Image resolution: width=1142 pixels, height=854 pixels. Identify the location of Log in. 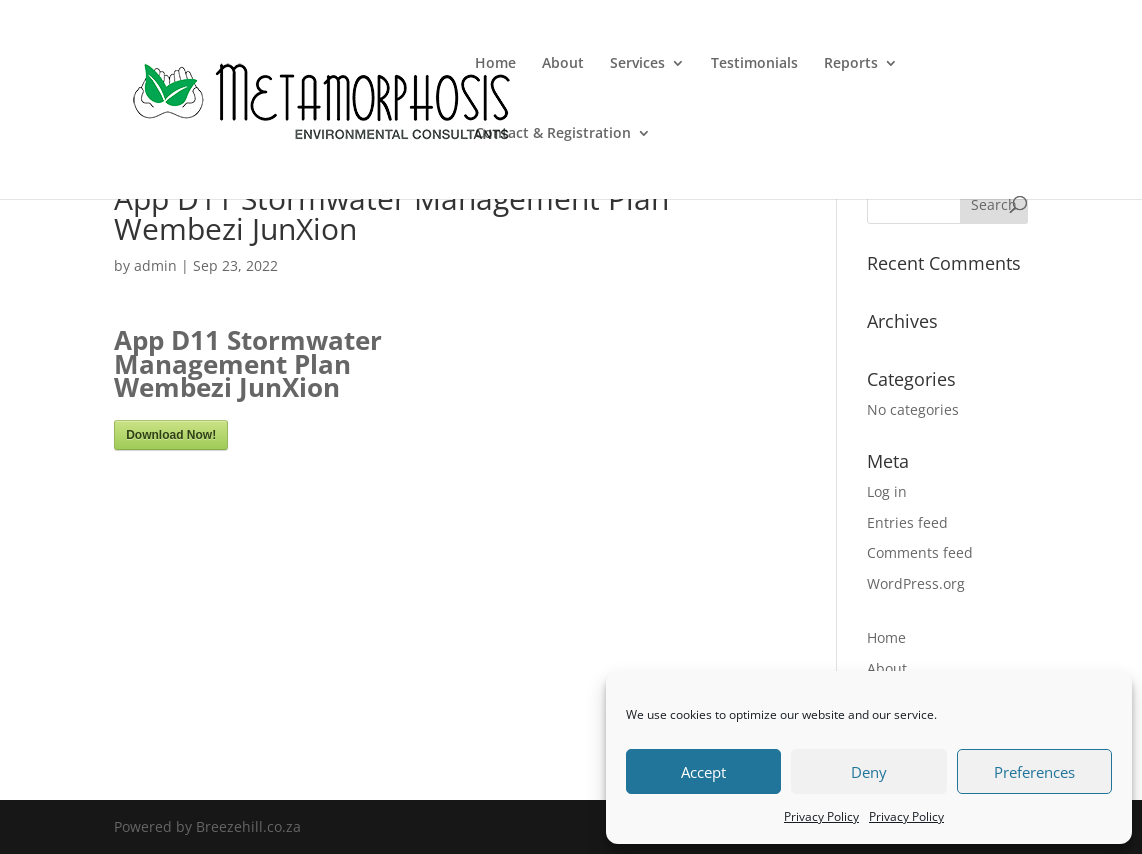
(887, 491).